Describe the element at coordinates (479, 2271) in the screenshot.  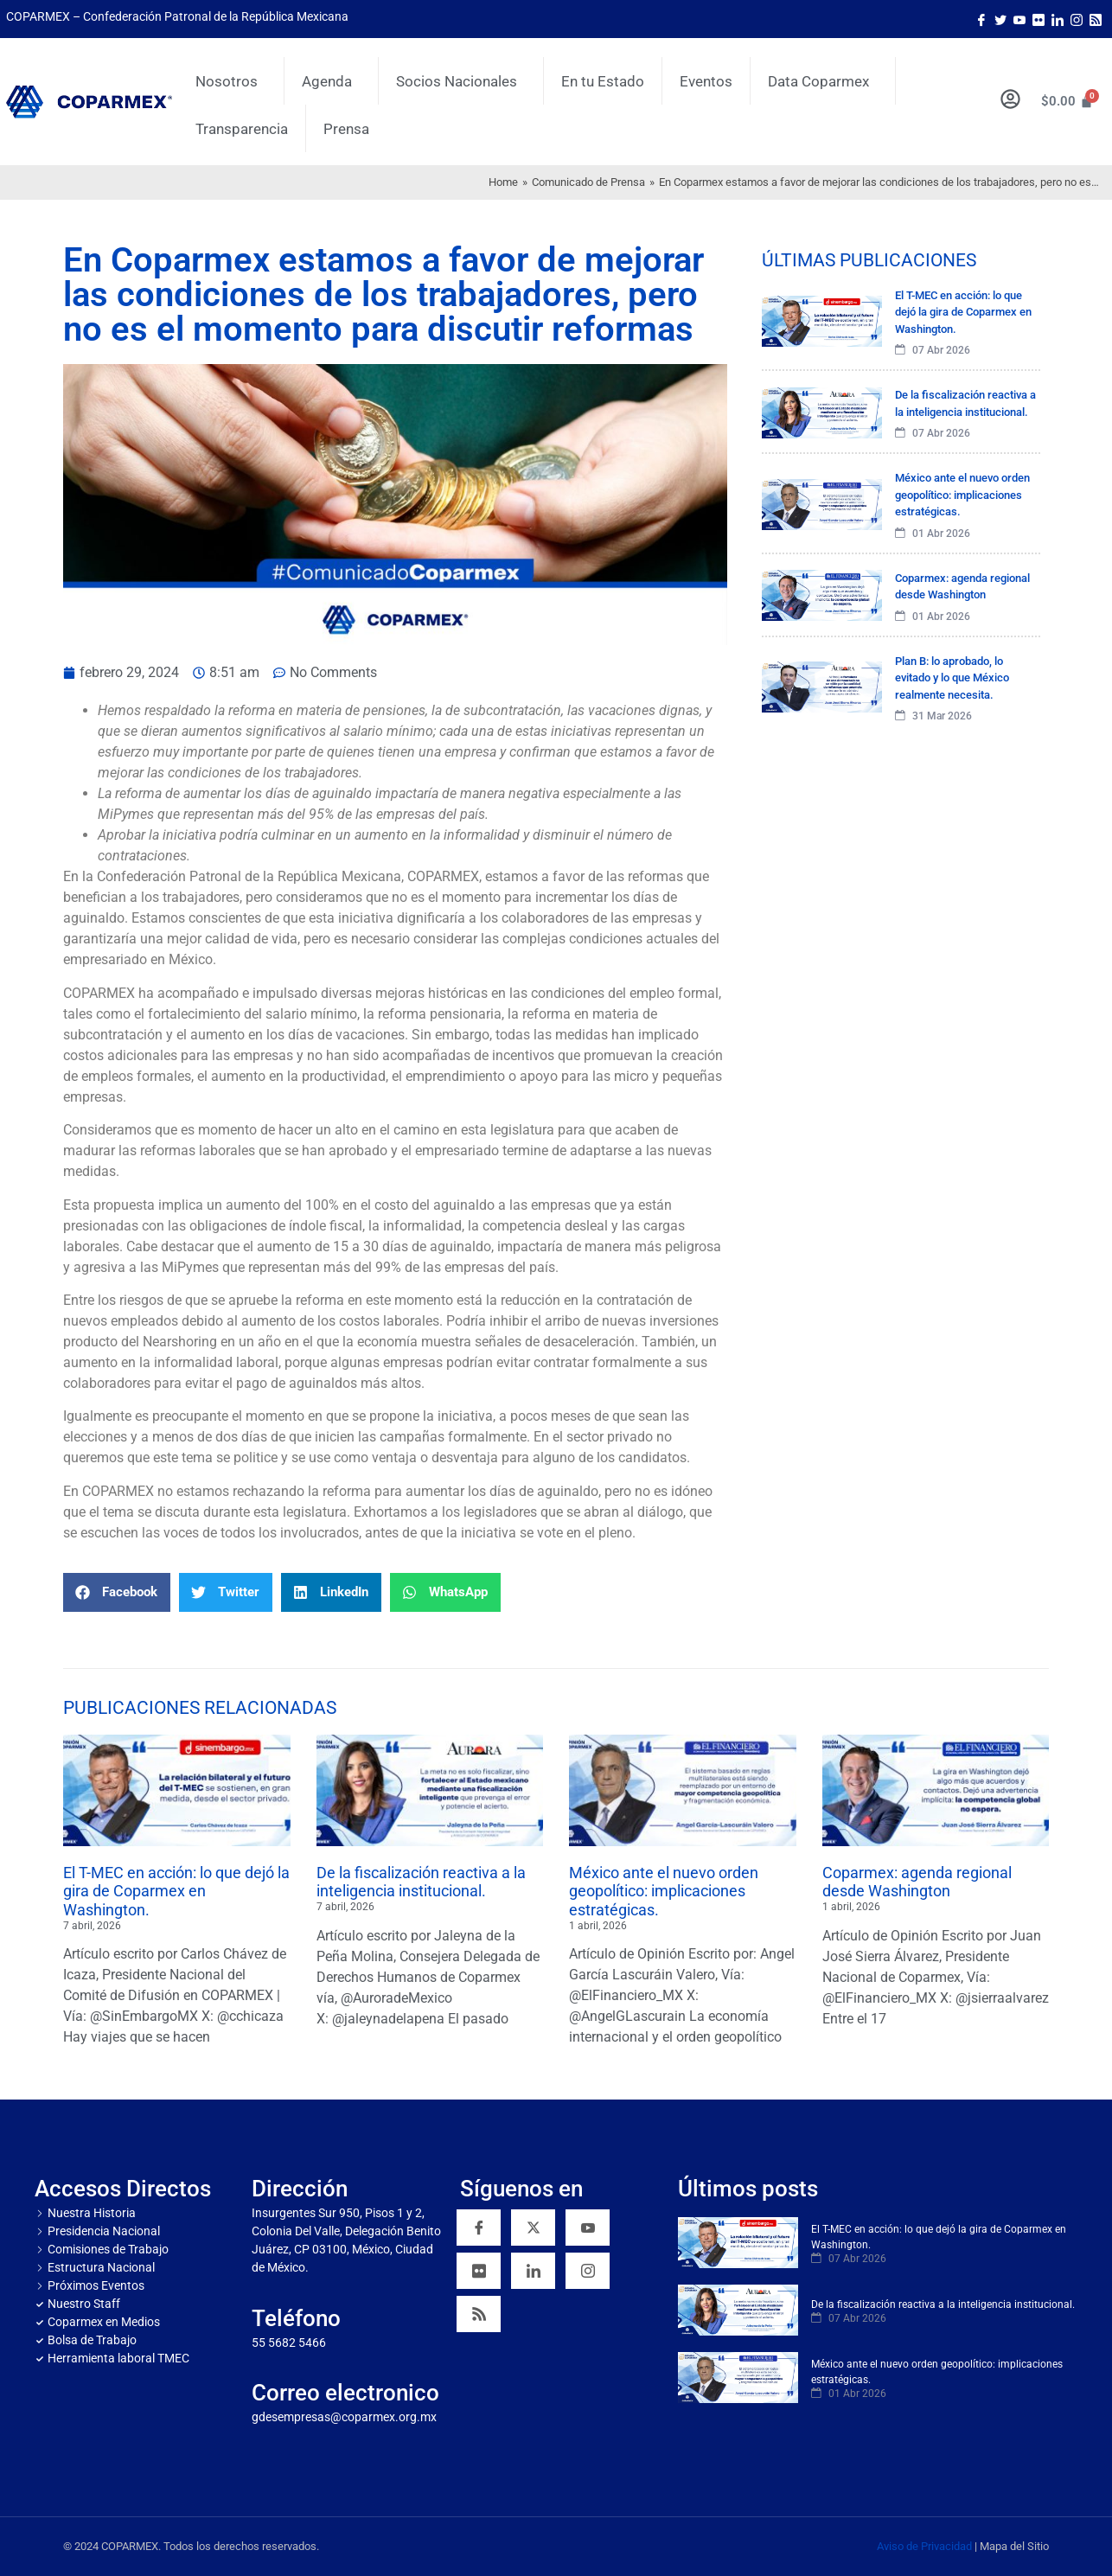
I see `[Flickr]` at that location.